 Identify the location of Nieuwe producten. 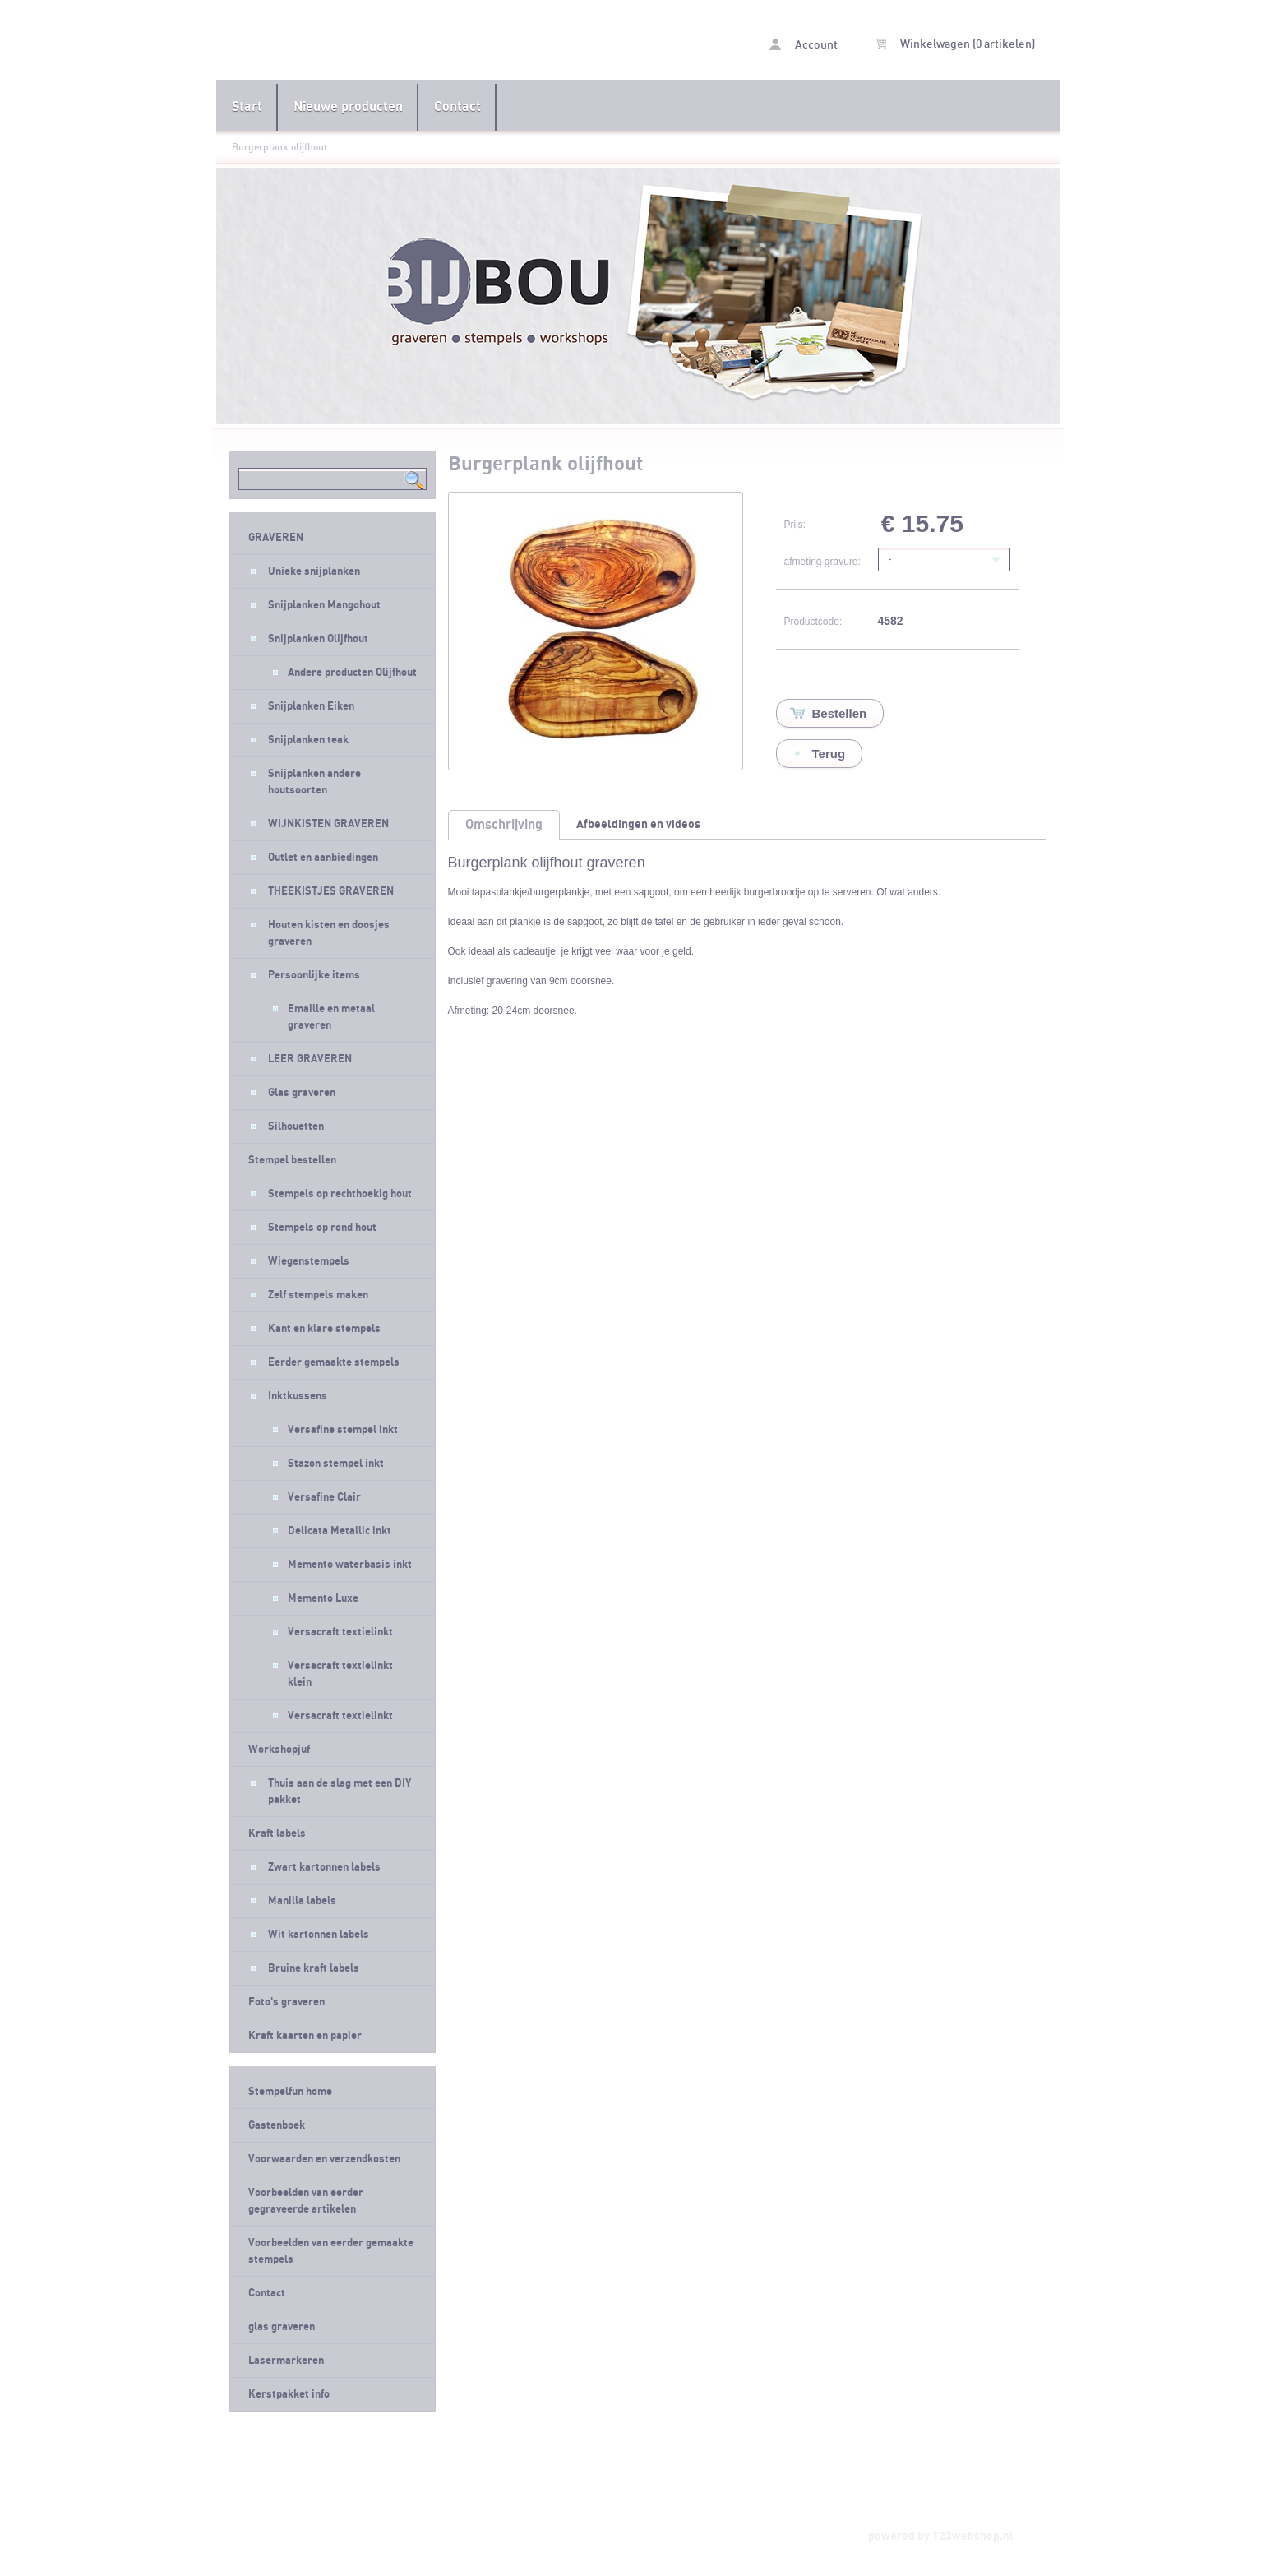
(348, 106).